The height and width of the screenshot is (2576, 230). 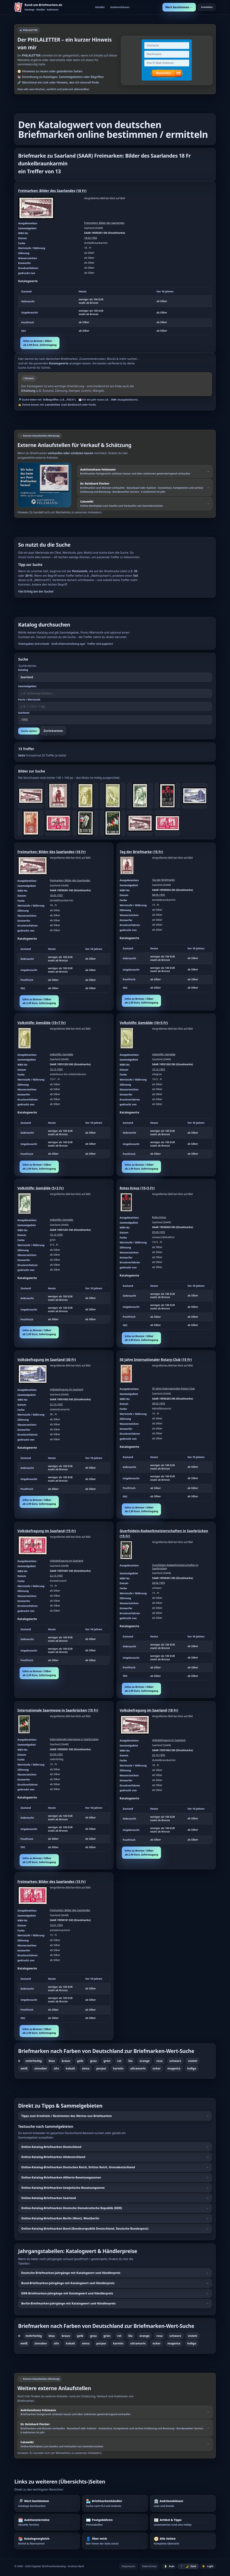 I want to click on 30 Fr, so click(x=71, y=1359).